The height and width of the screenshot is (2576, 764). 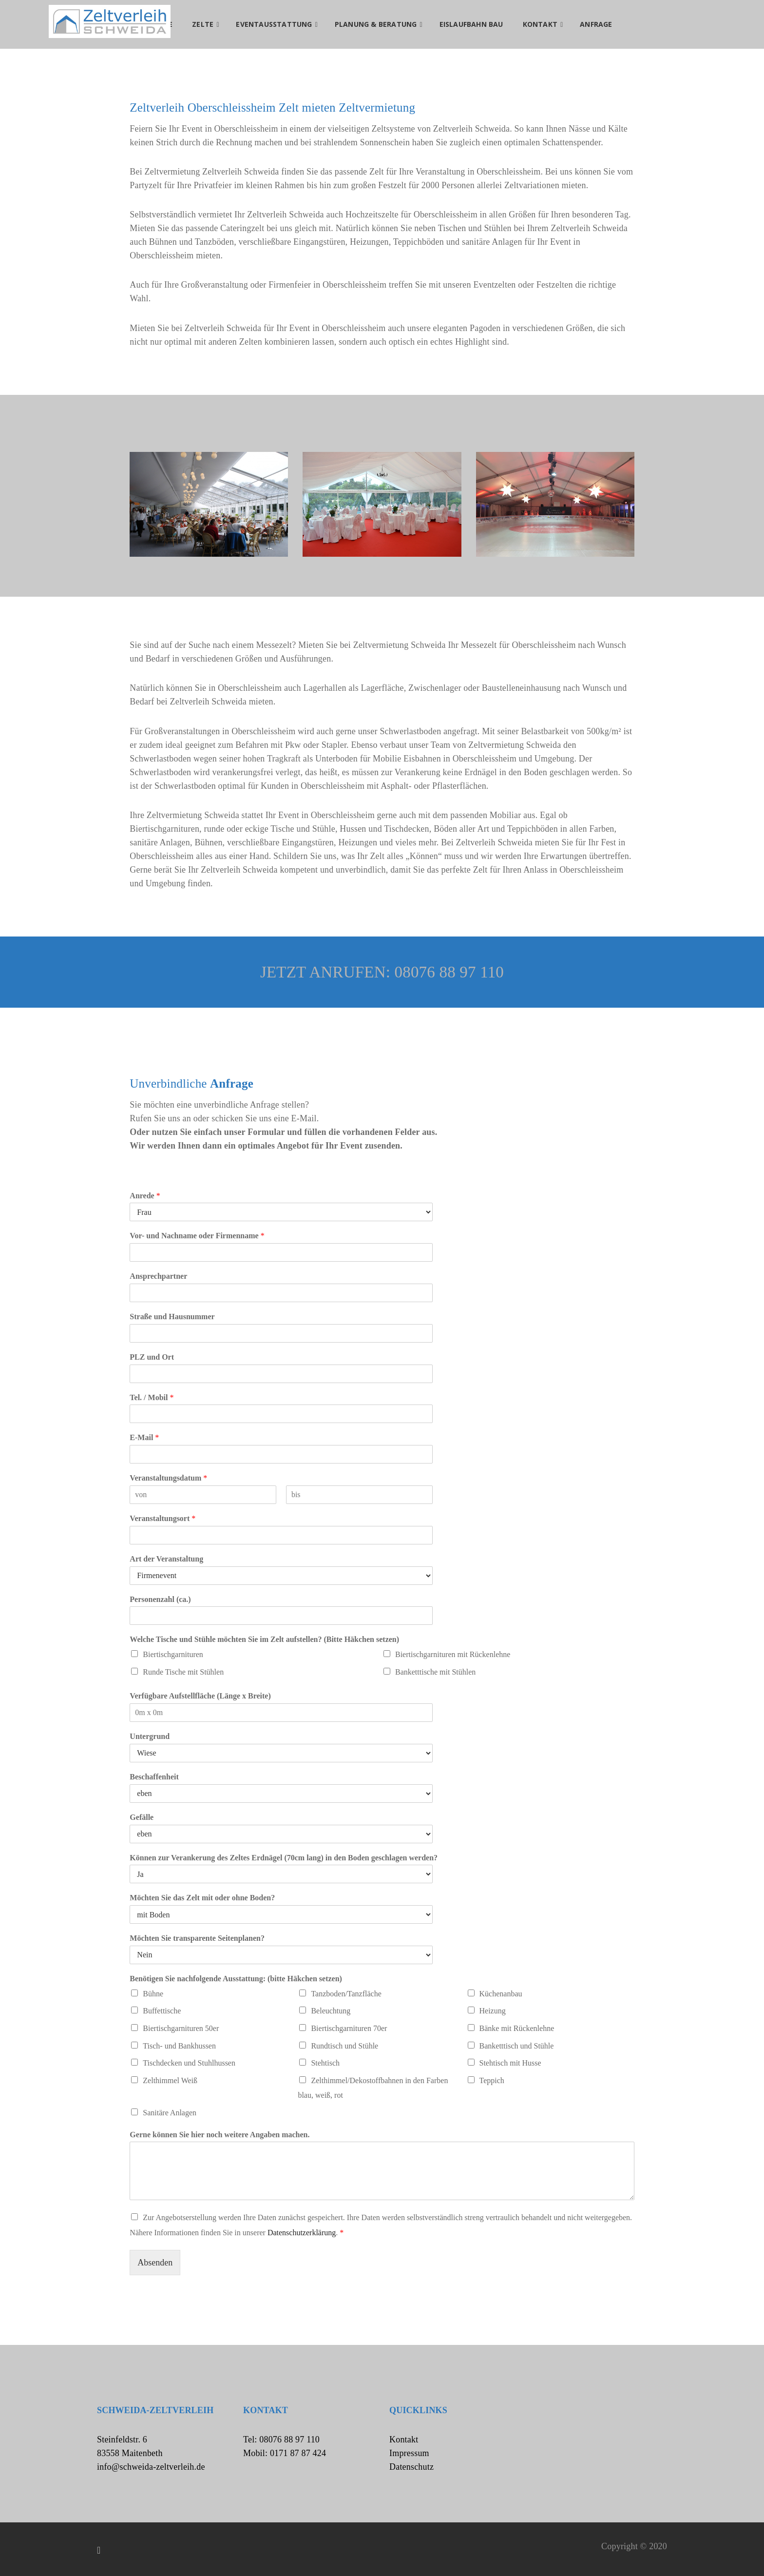 I want to click on Welche Tische und Stühle möchten Sie im Zelt aufstellen? (Bitte Häkchen setzen), so click(x=264, y=1639).